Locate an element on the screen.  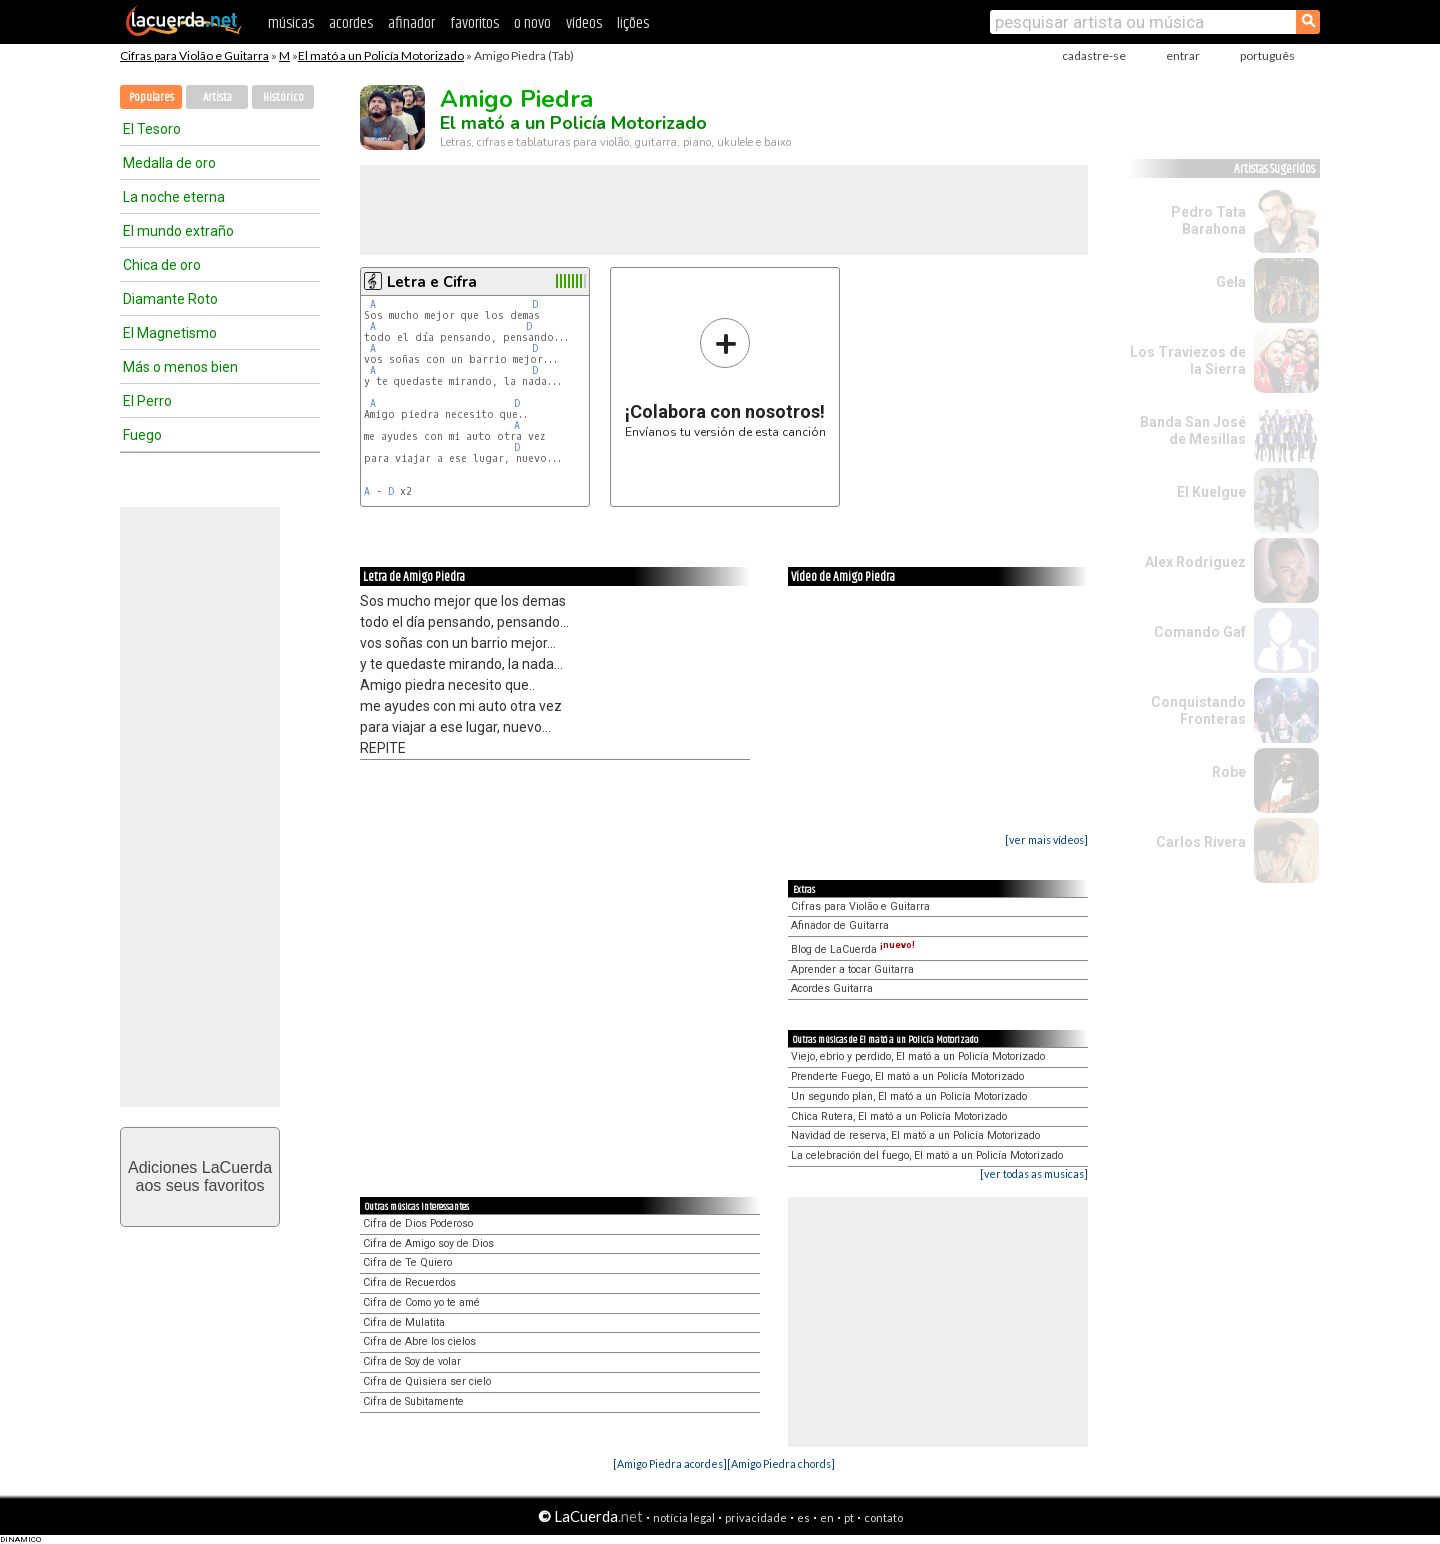
Artista is located at coordinates (217, 97).